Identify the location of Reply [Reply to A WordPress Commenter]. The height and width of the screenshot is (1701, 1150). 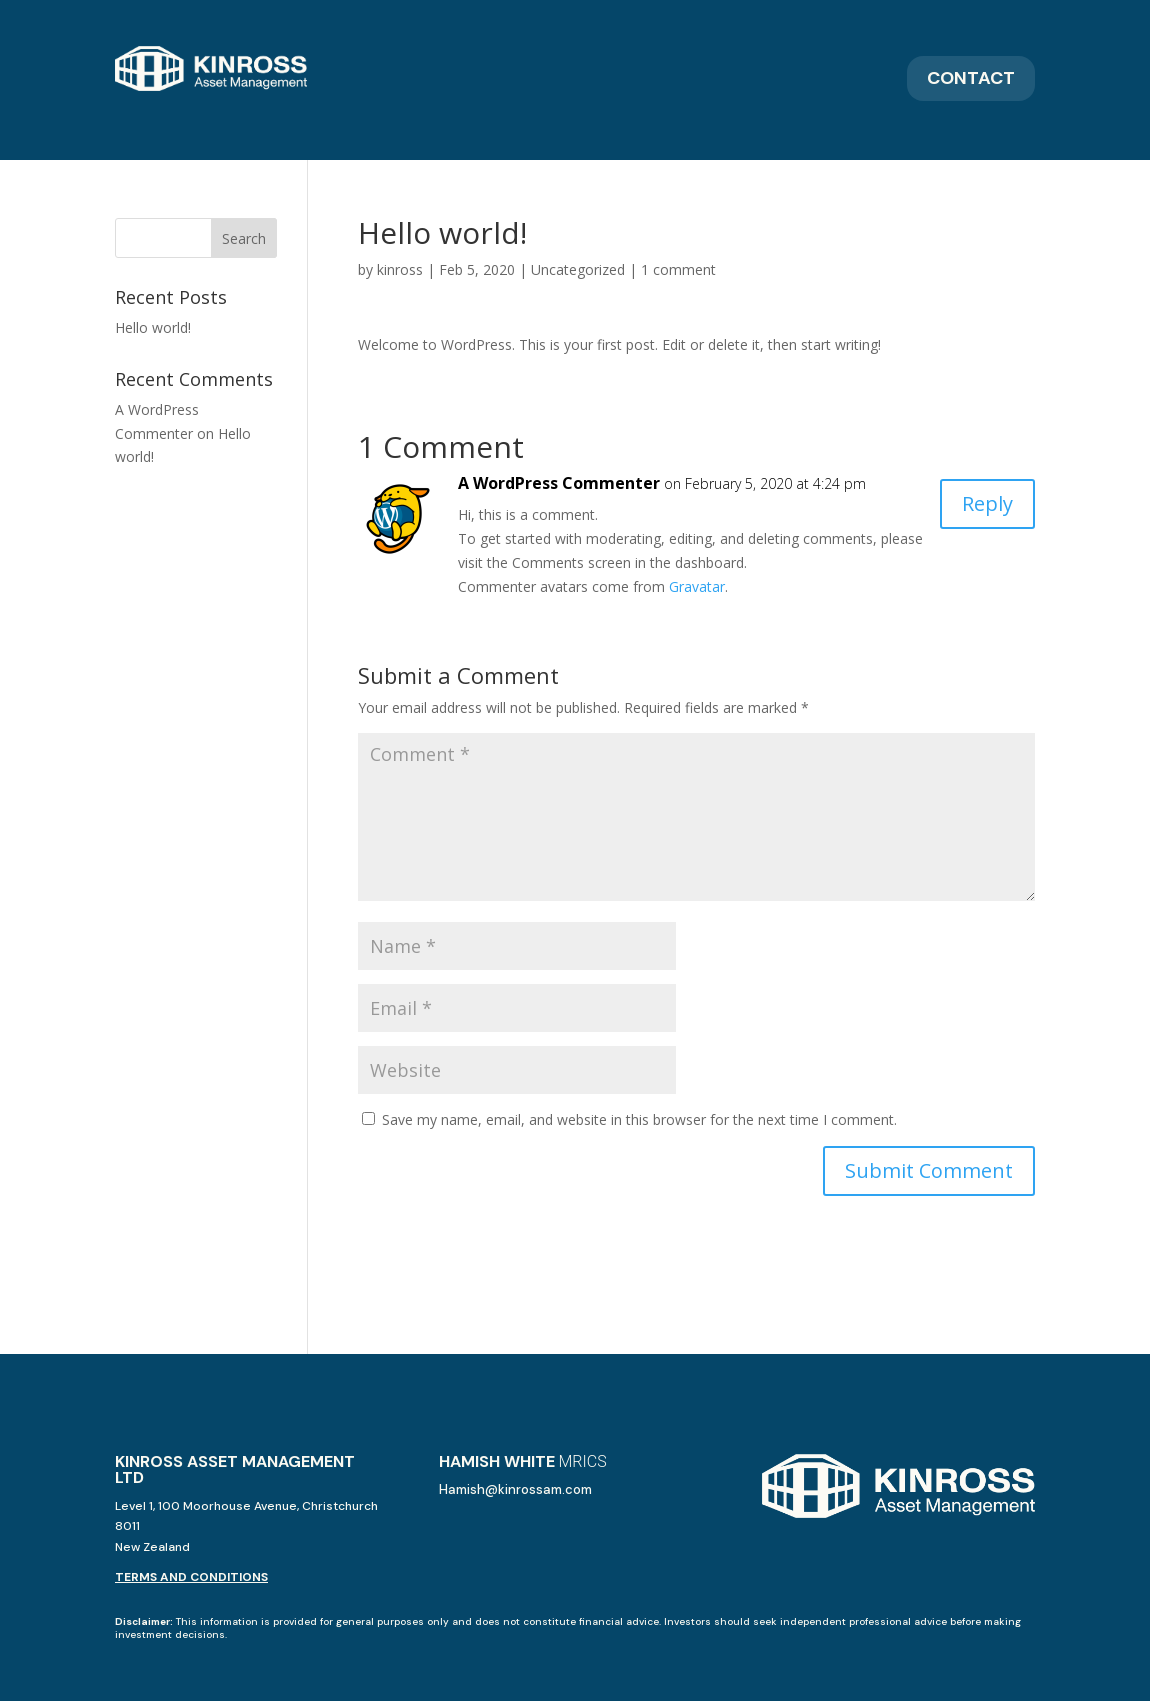
(987, 503).